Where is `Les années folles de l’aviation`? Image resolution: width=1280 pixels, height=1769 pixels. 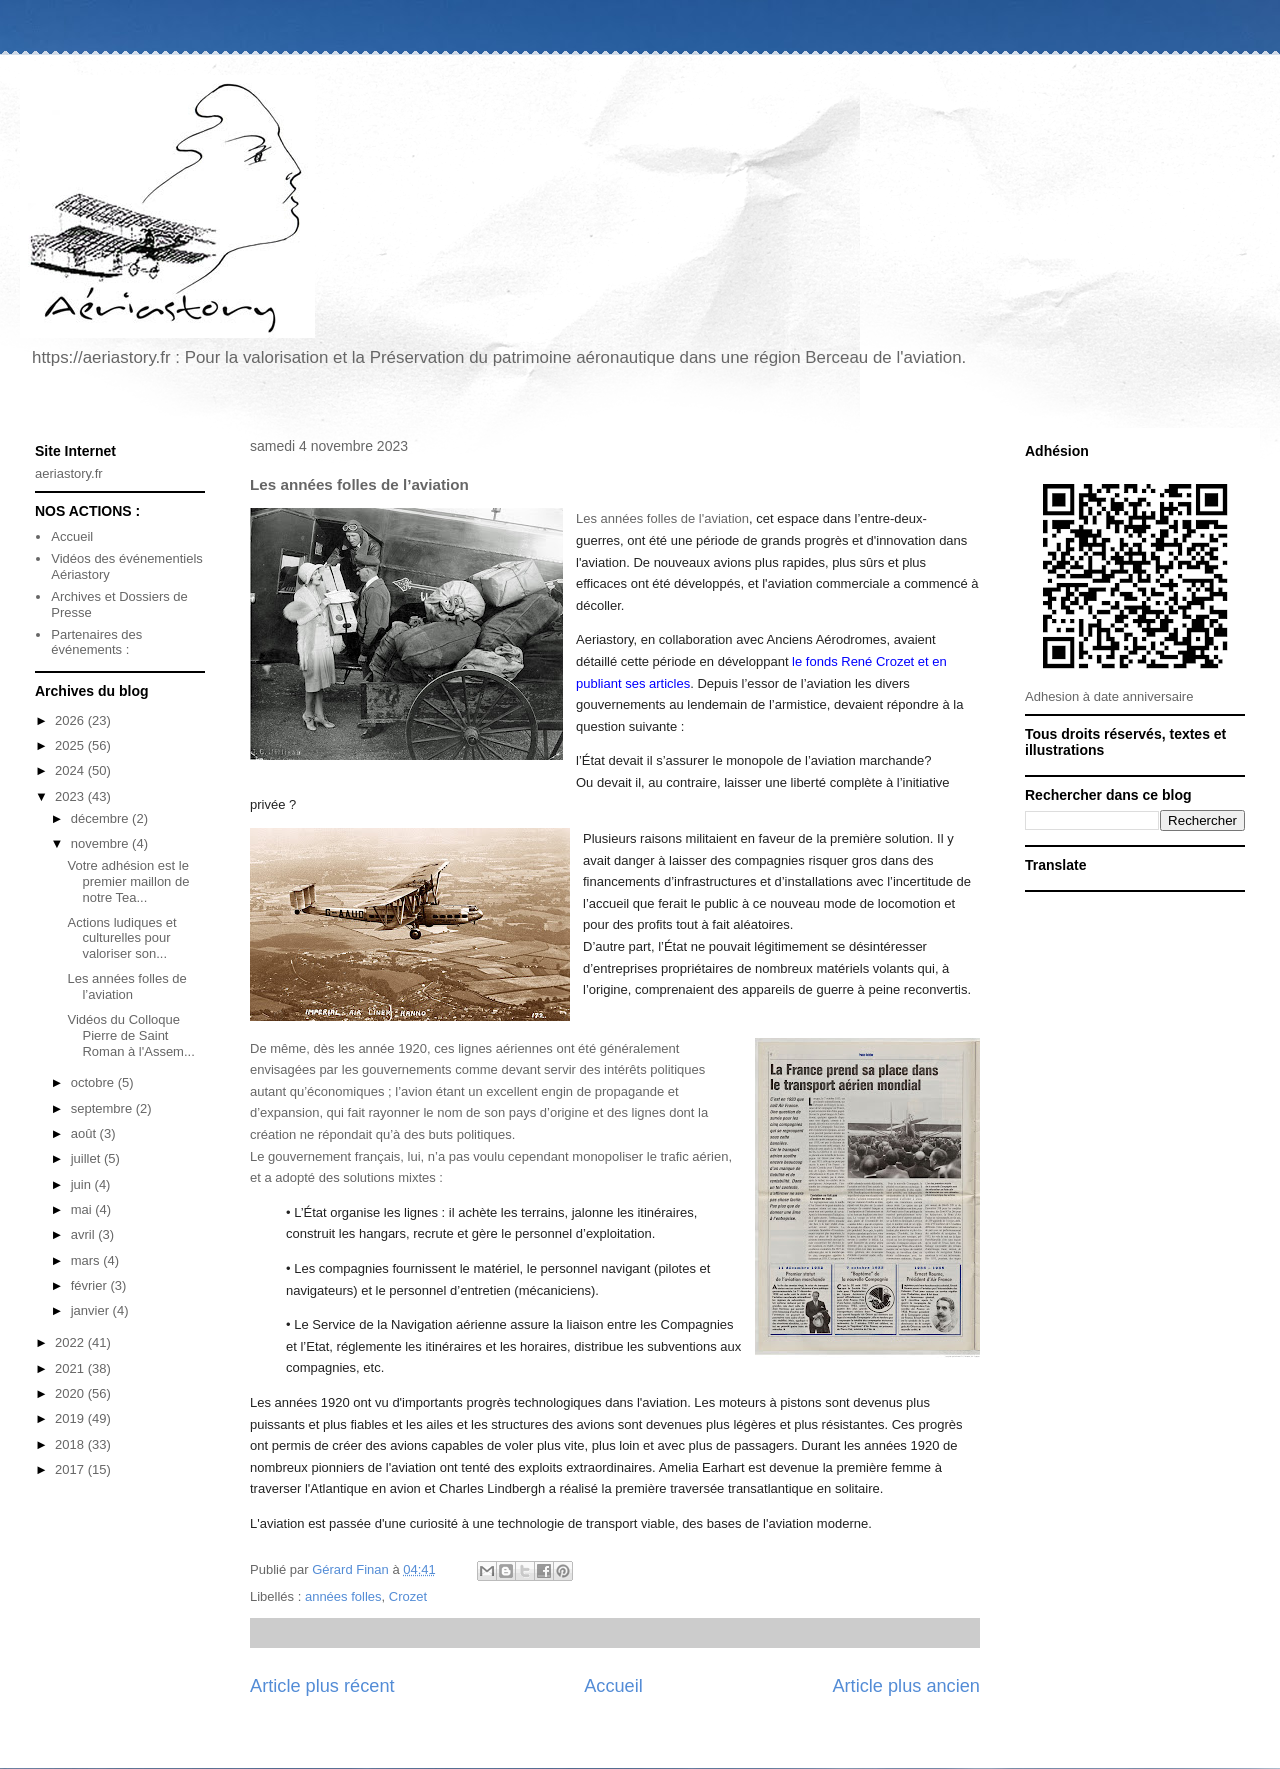
Les années folles de l’aviation is located at coordinates (126, 986).